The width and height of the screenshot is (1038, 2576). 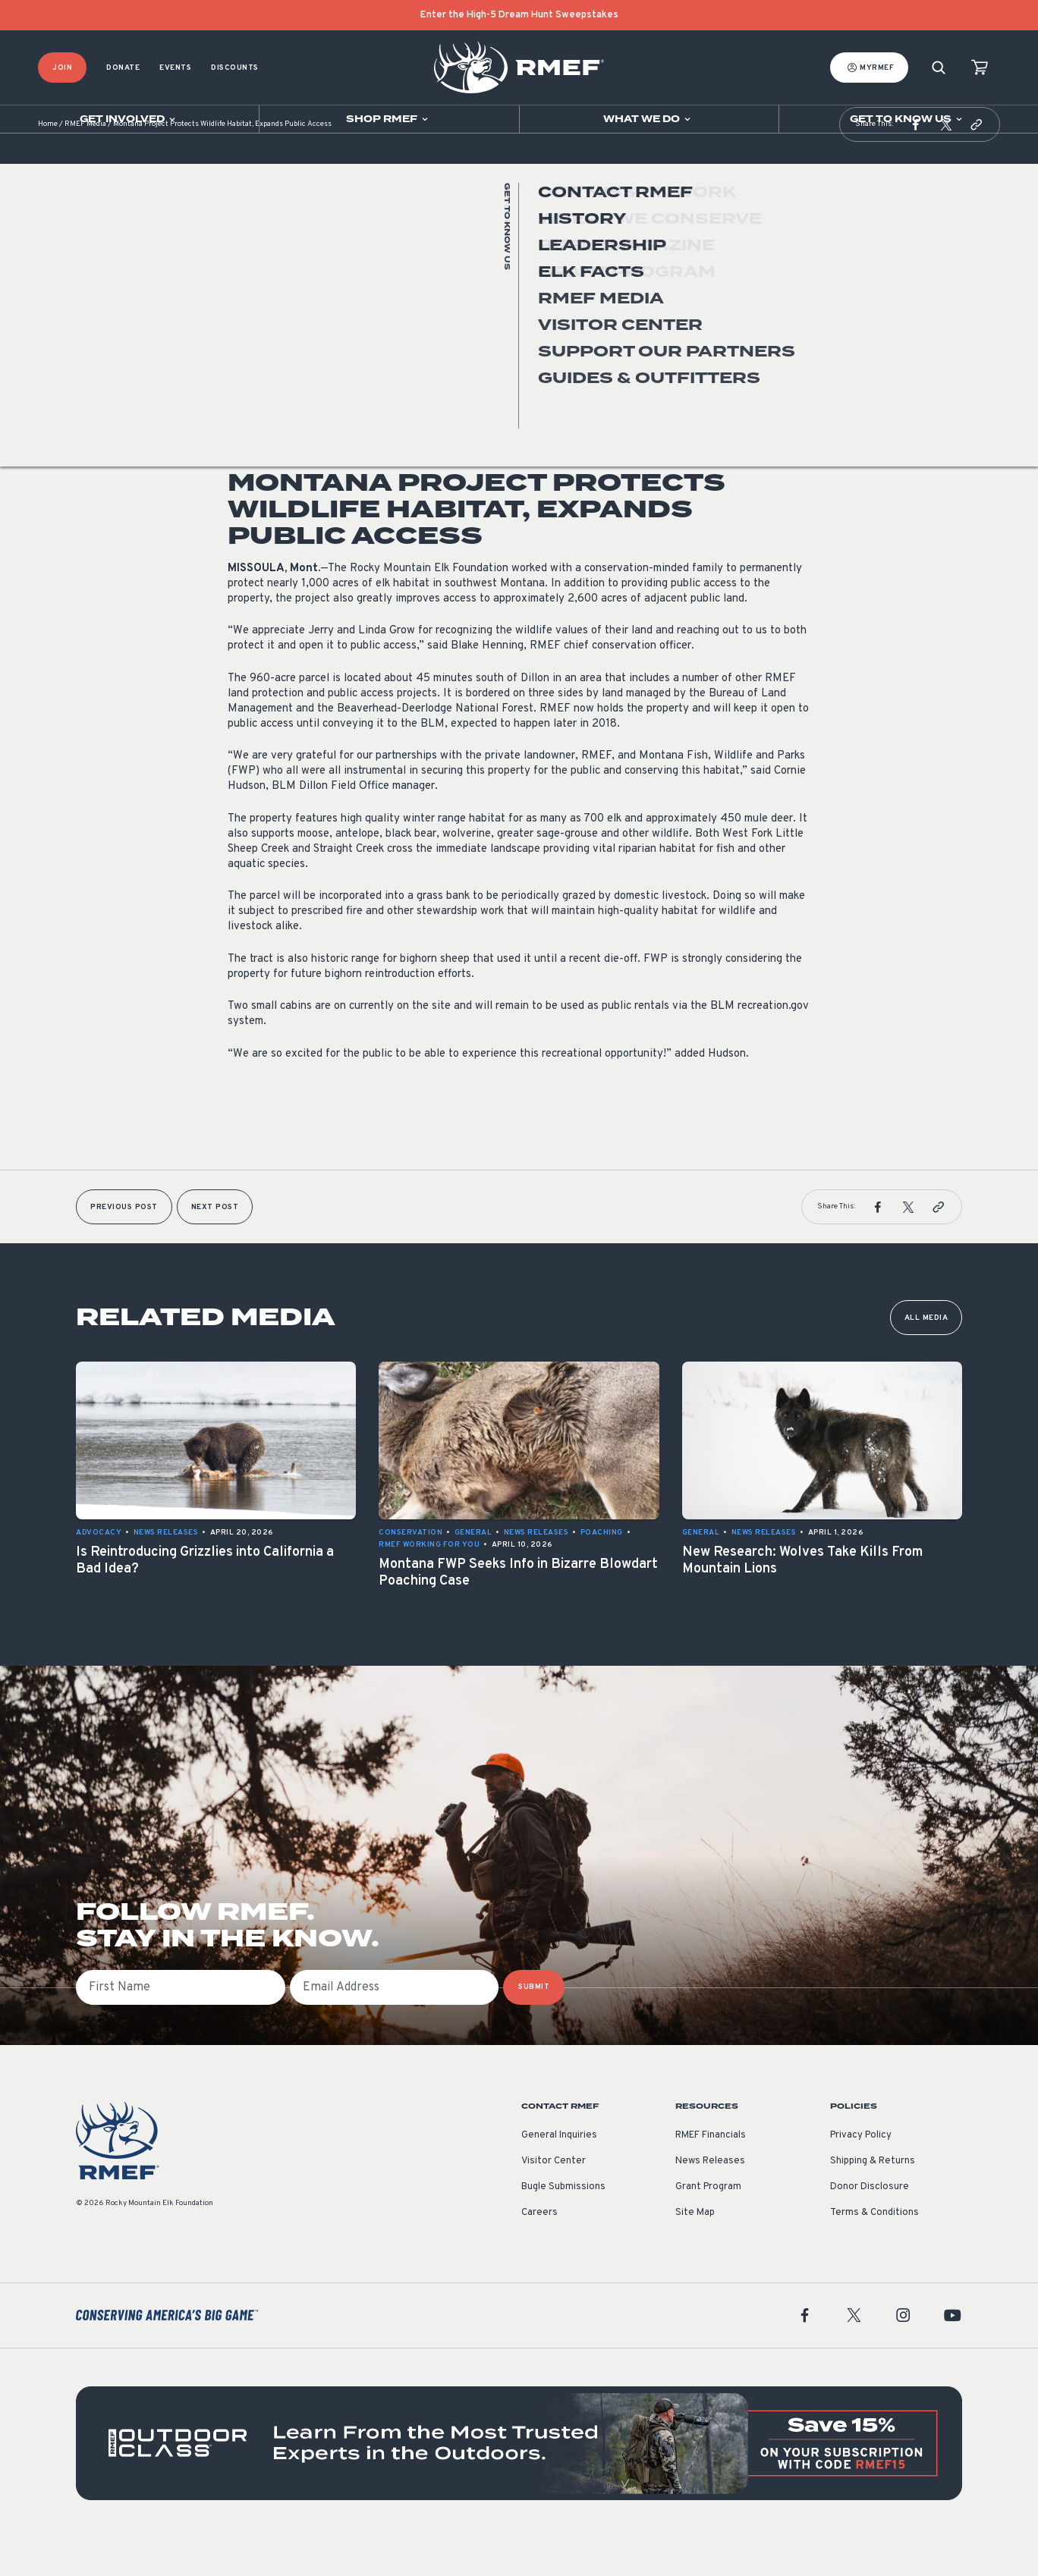 What do you see at coordinates (123, 68) in the screenshot?
I see `Donate` at bounding box center [123, 68].